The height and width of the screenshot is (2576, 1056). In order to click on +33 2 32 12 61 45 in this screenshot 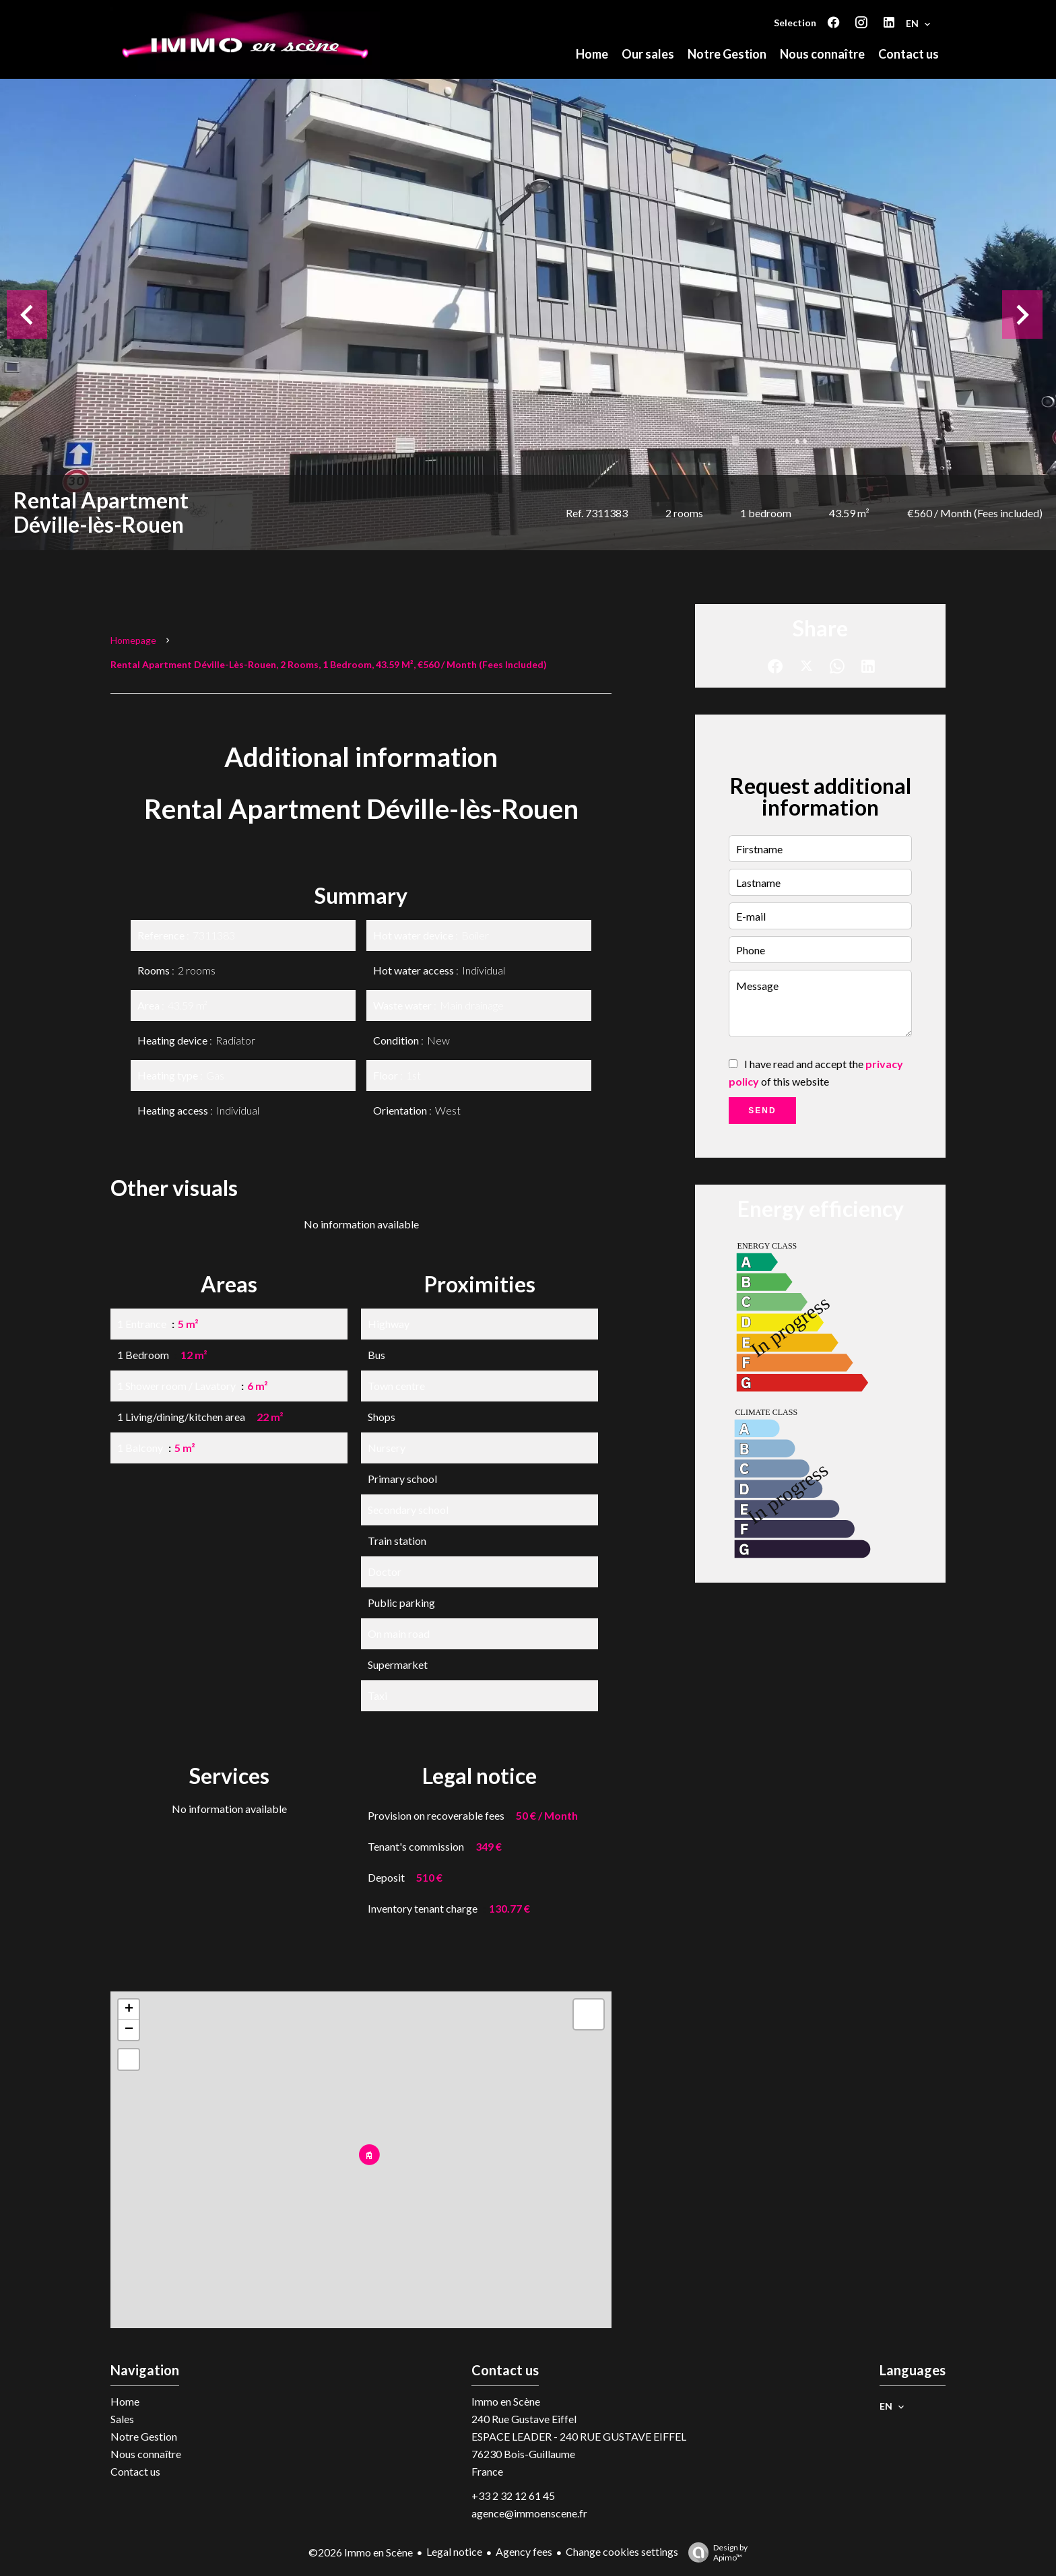, I will do `click(513, 2495)`.